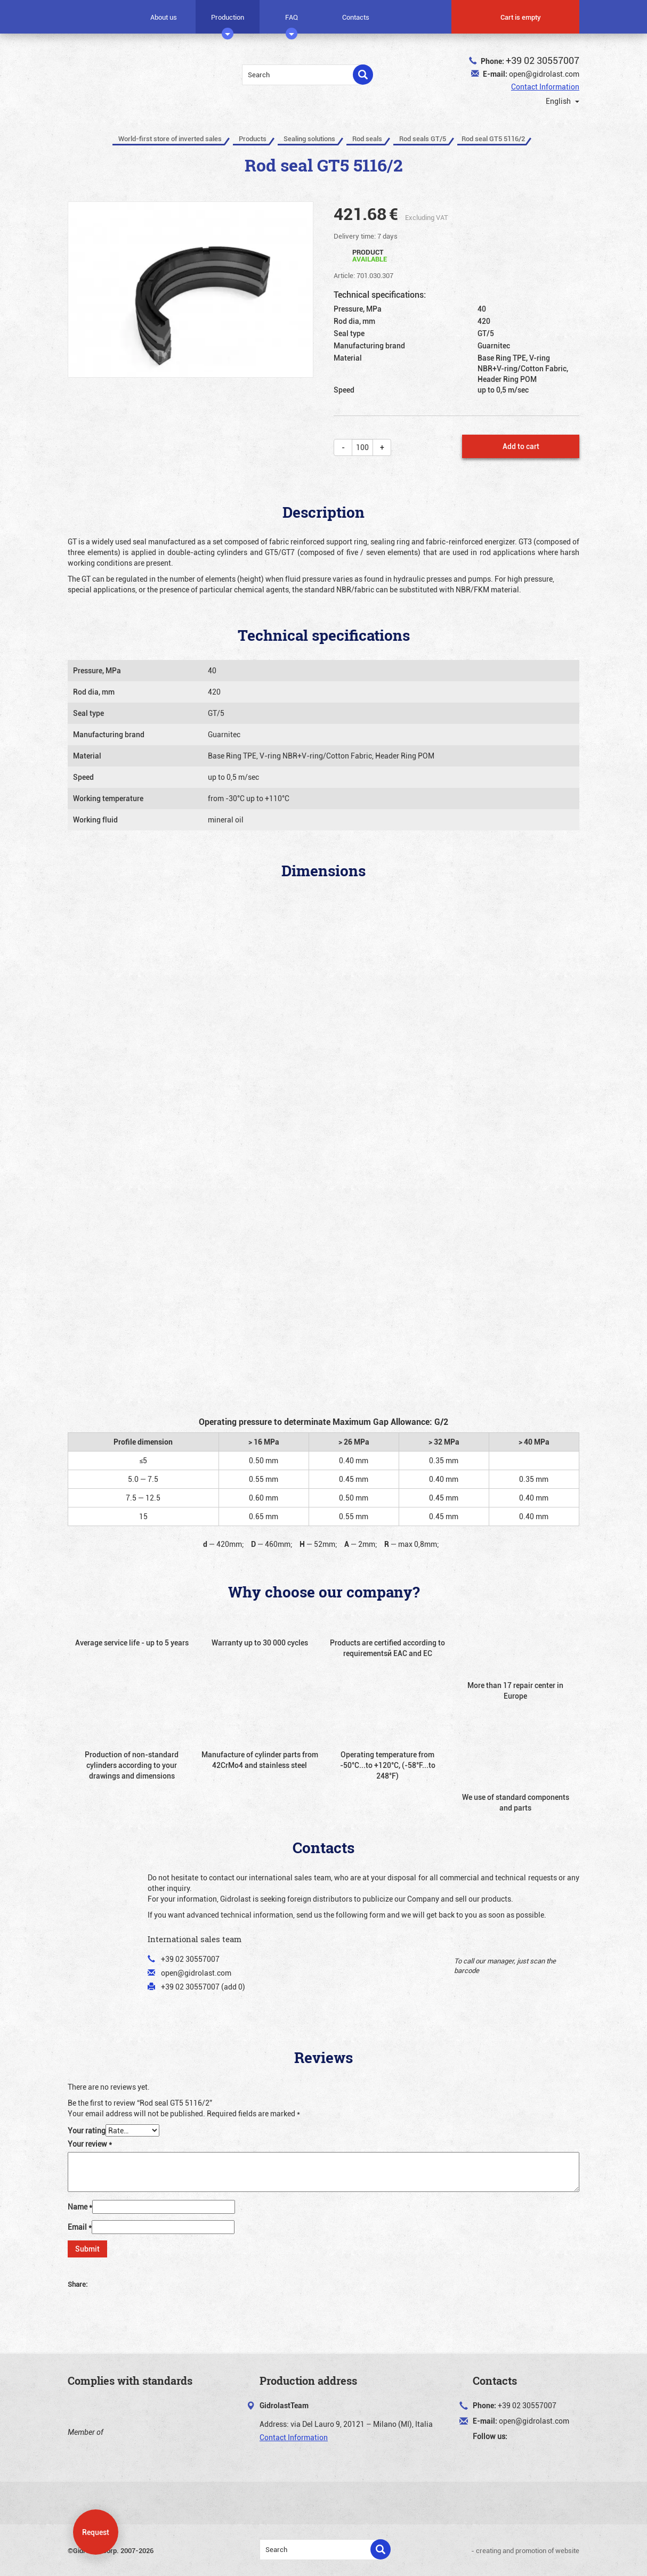 The image size is (647, 2576). I want to click on Email, so click(80, 2227).